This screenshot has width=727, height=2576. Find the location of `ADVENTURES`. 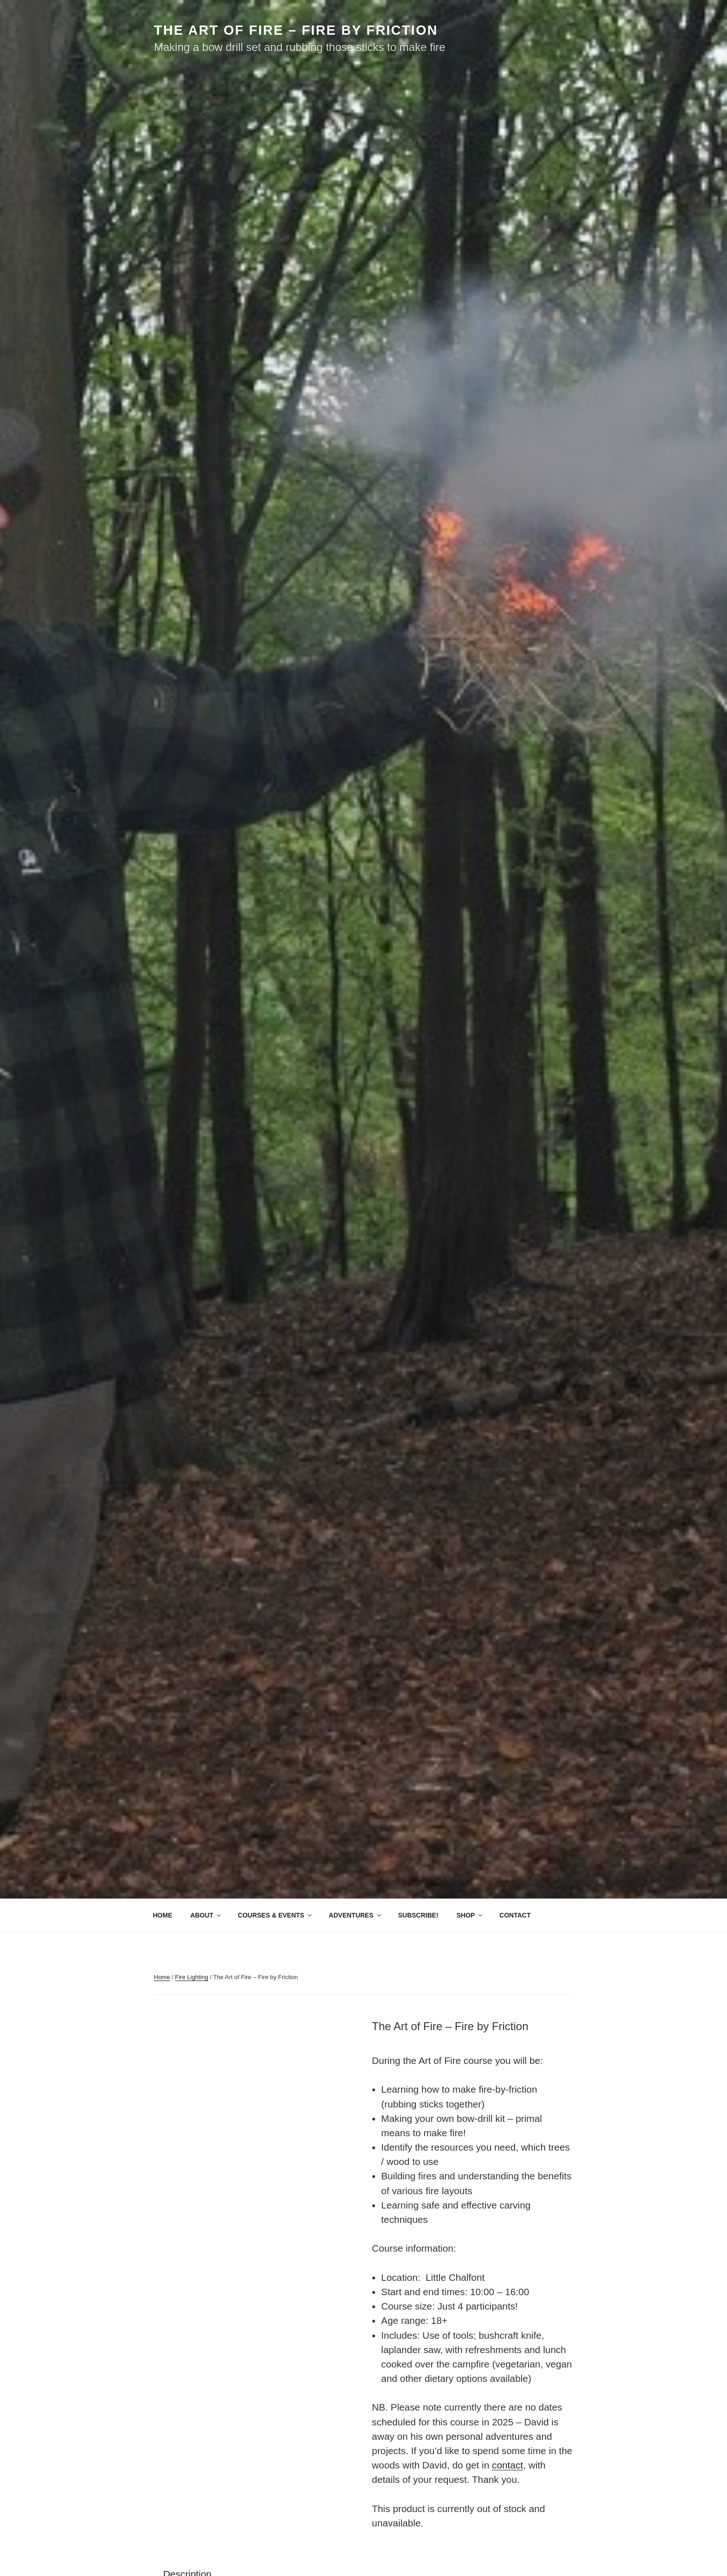

ADVENTURES is located at coordinates (355, 1915).